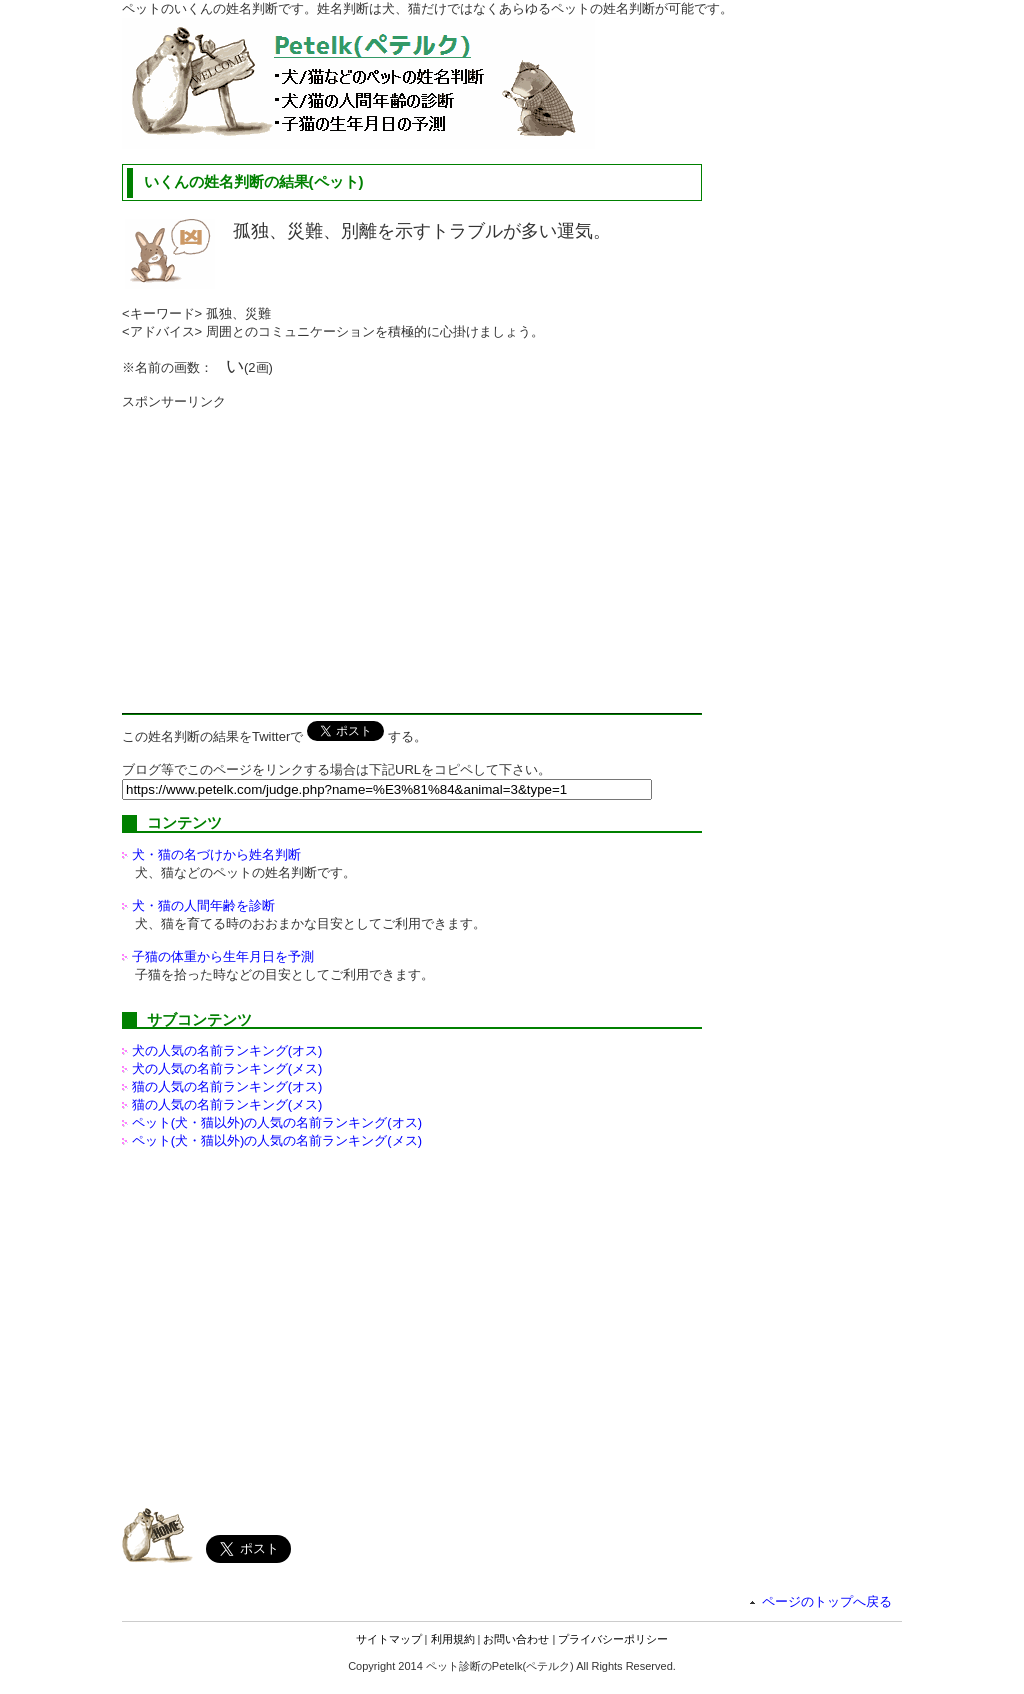  Describe the element at coordinates (613, 1639) in the screenshot. I see `プライバシーポリシー` at that location.